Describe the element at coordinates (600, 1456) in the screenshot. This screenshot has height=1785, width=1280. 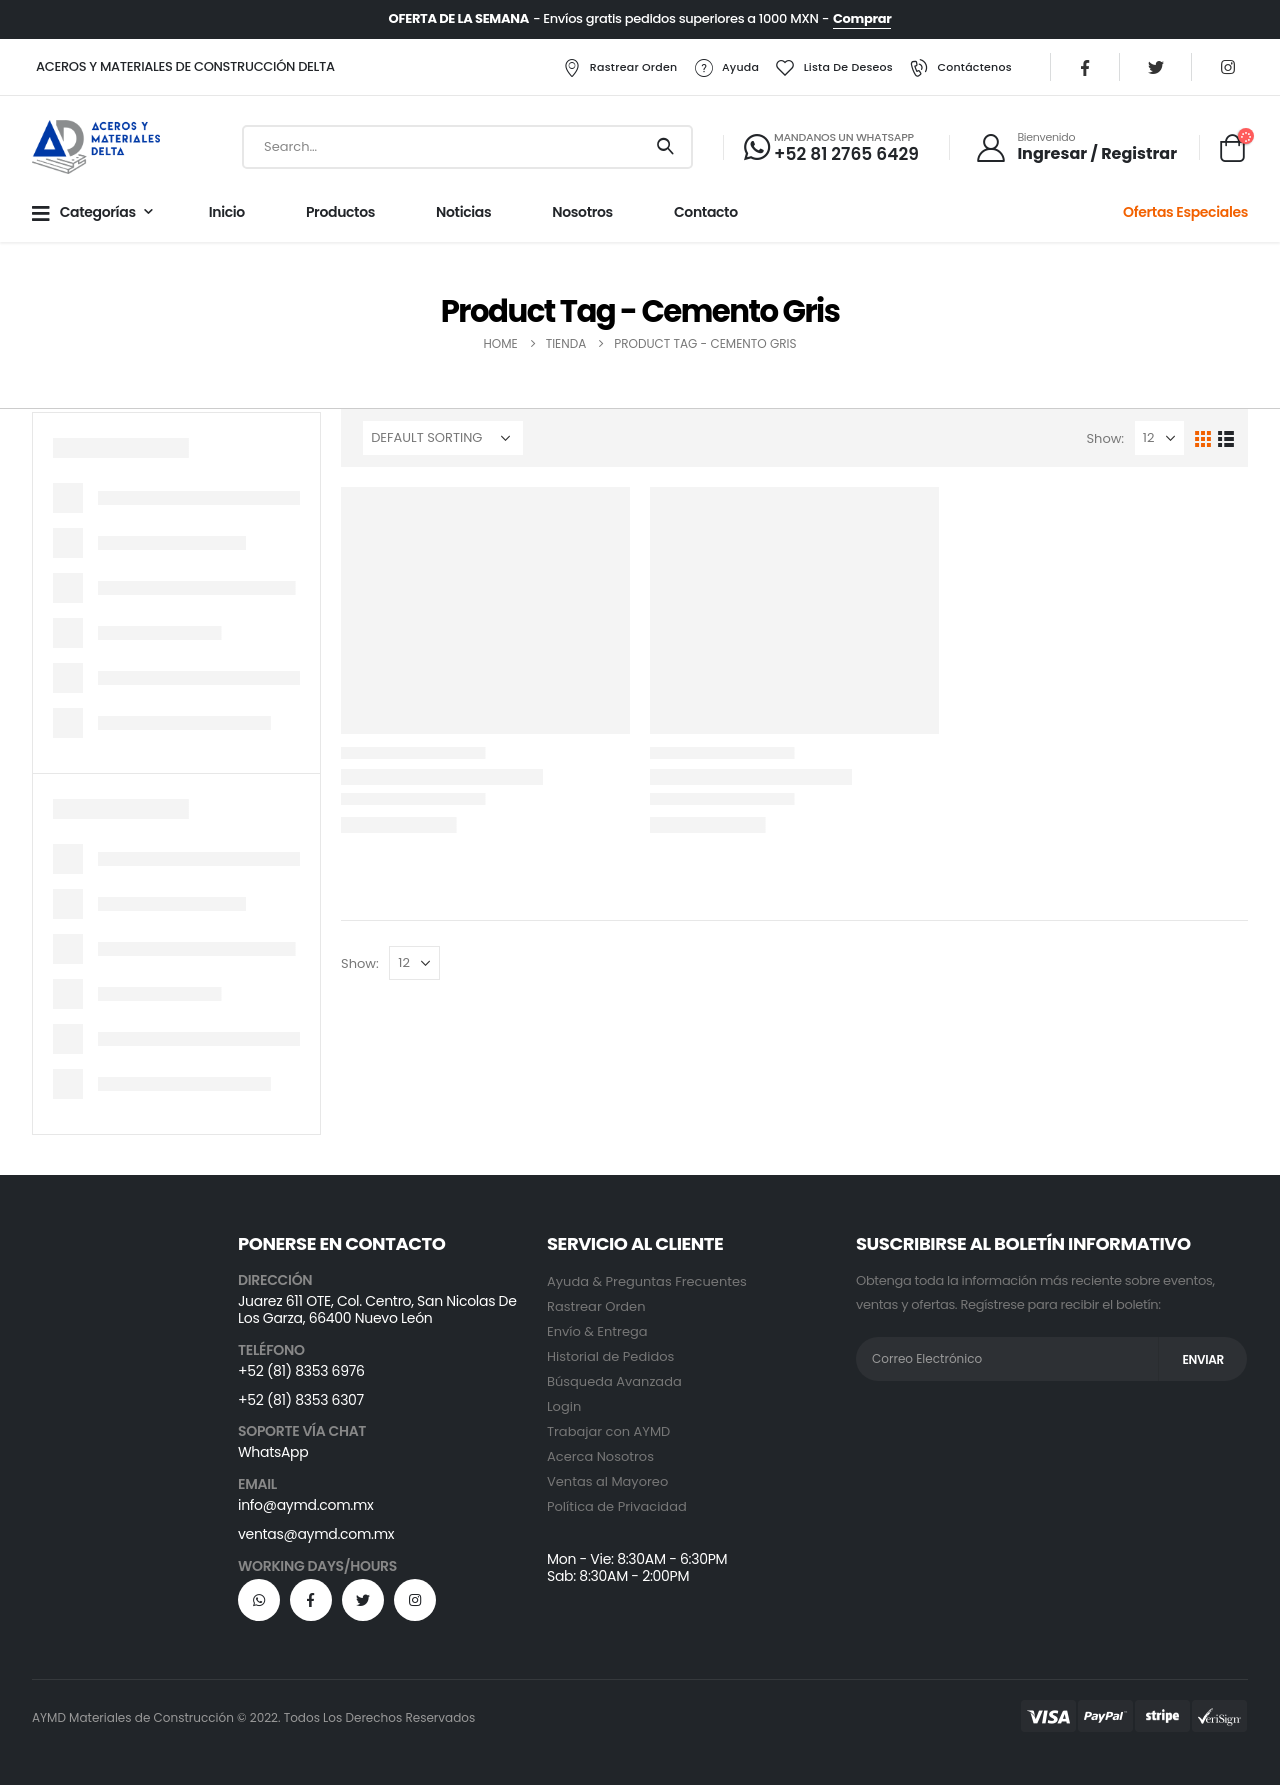
I see `Acerca Nosotros` at that location.